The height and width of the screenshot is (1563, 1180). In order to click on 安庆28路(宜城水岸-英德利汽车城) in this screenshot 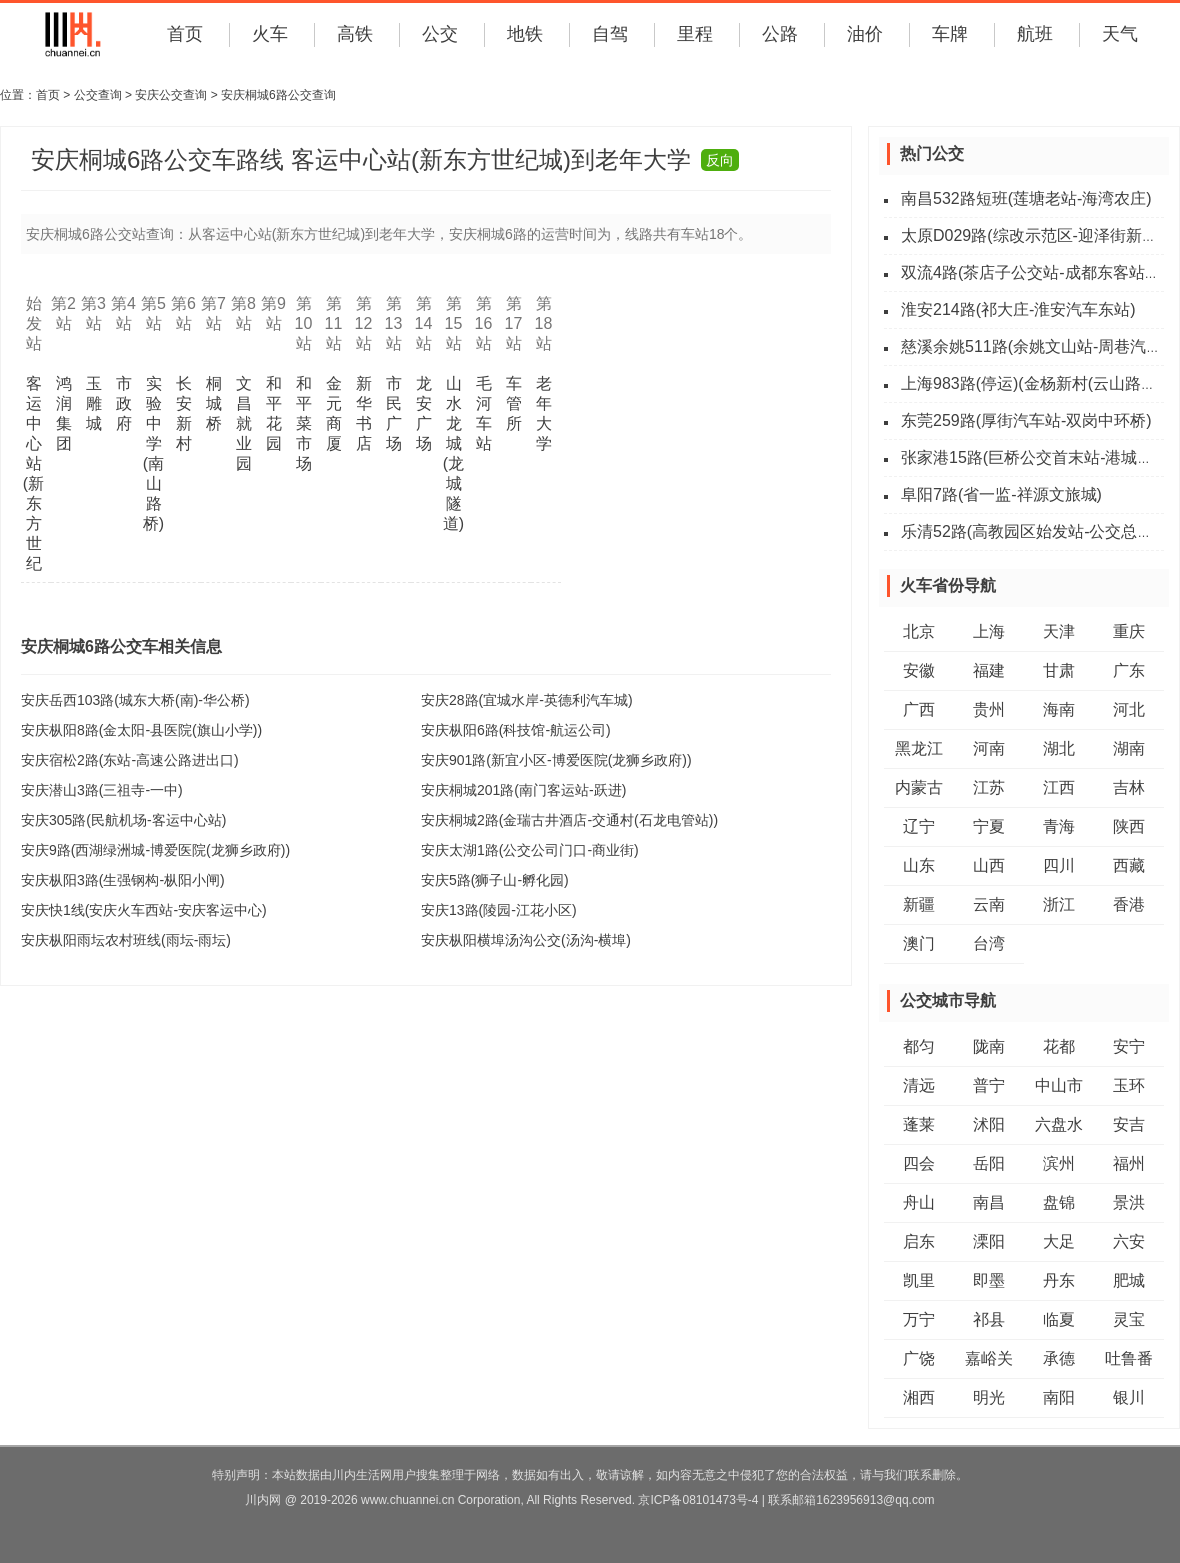, I will do `click(527, 700)`.